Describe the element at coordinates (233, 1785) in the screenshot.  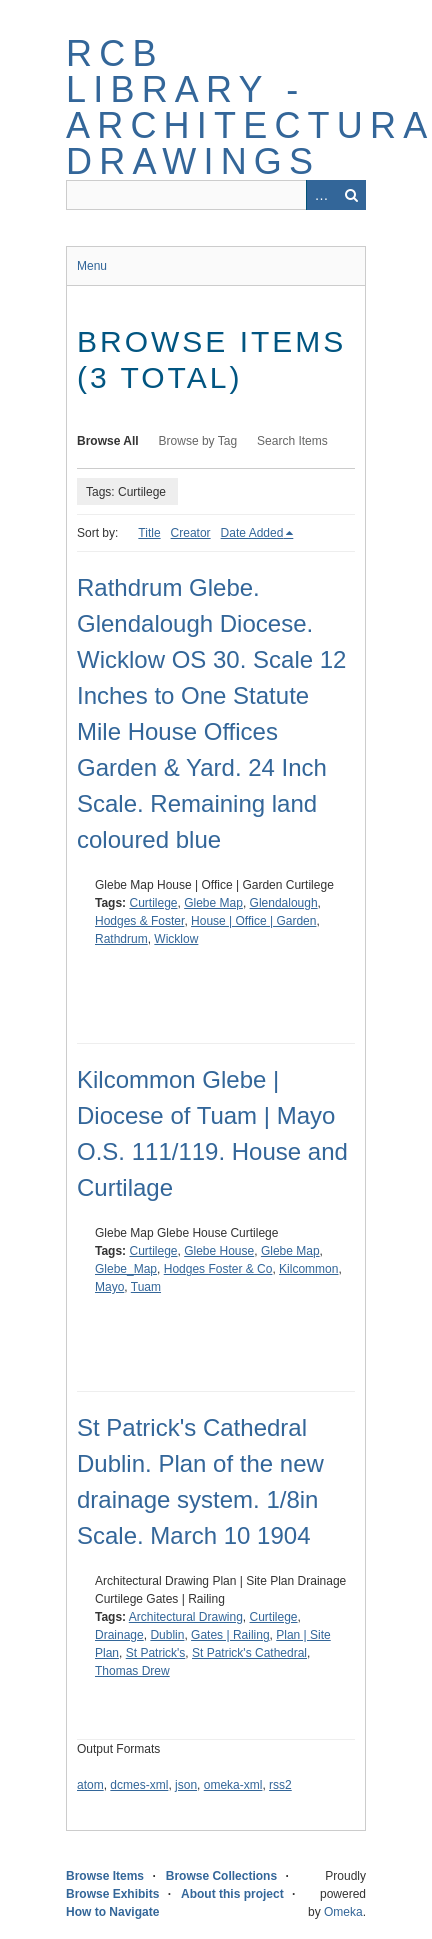
I see `omeka-xml` at that location.